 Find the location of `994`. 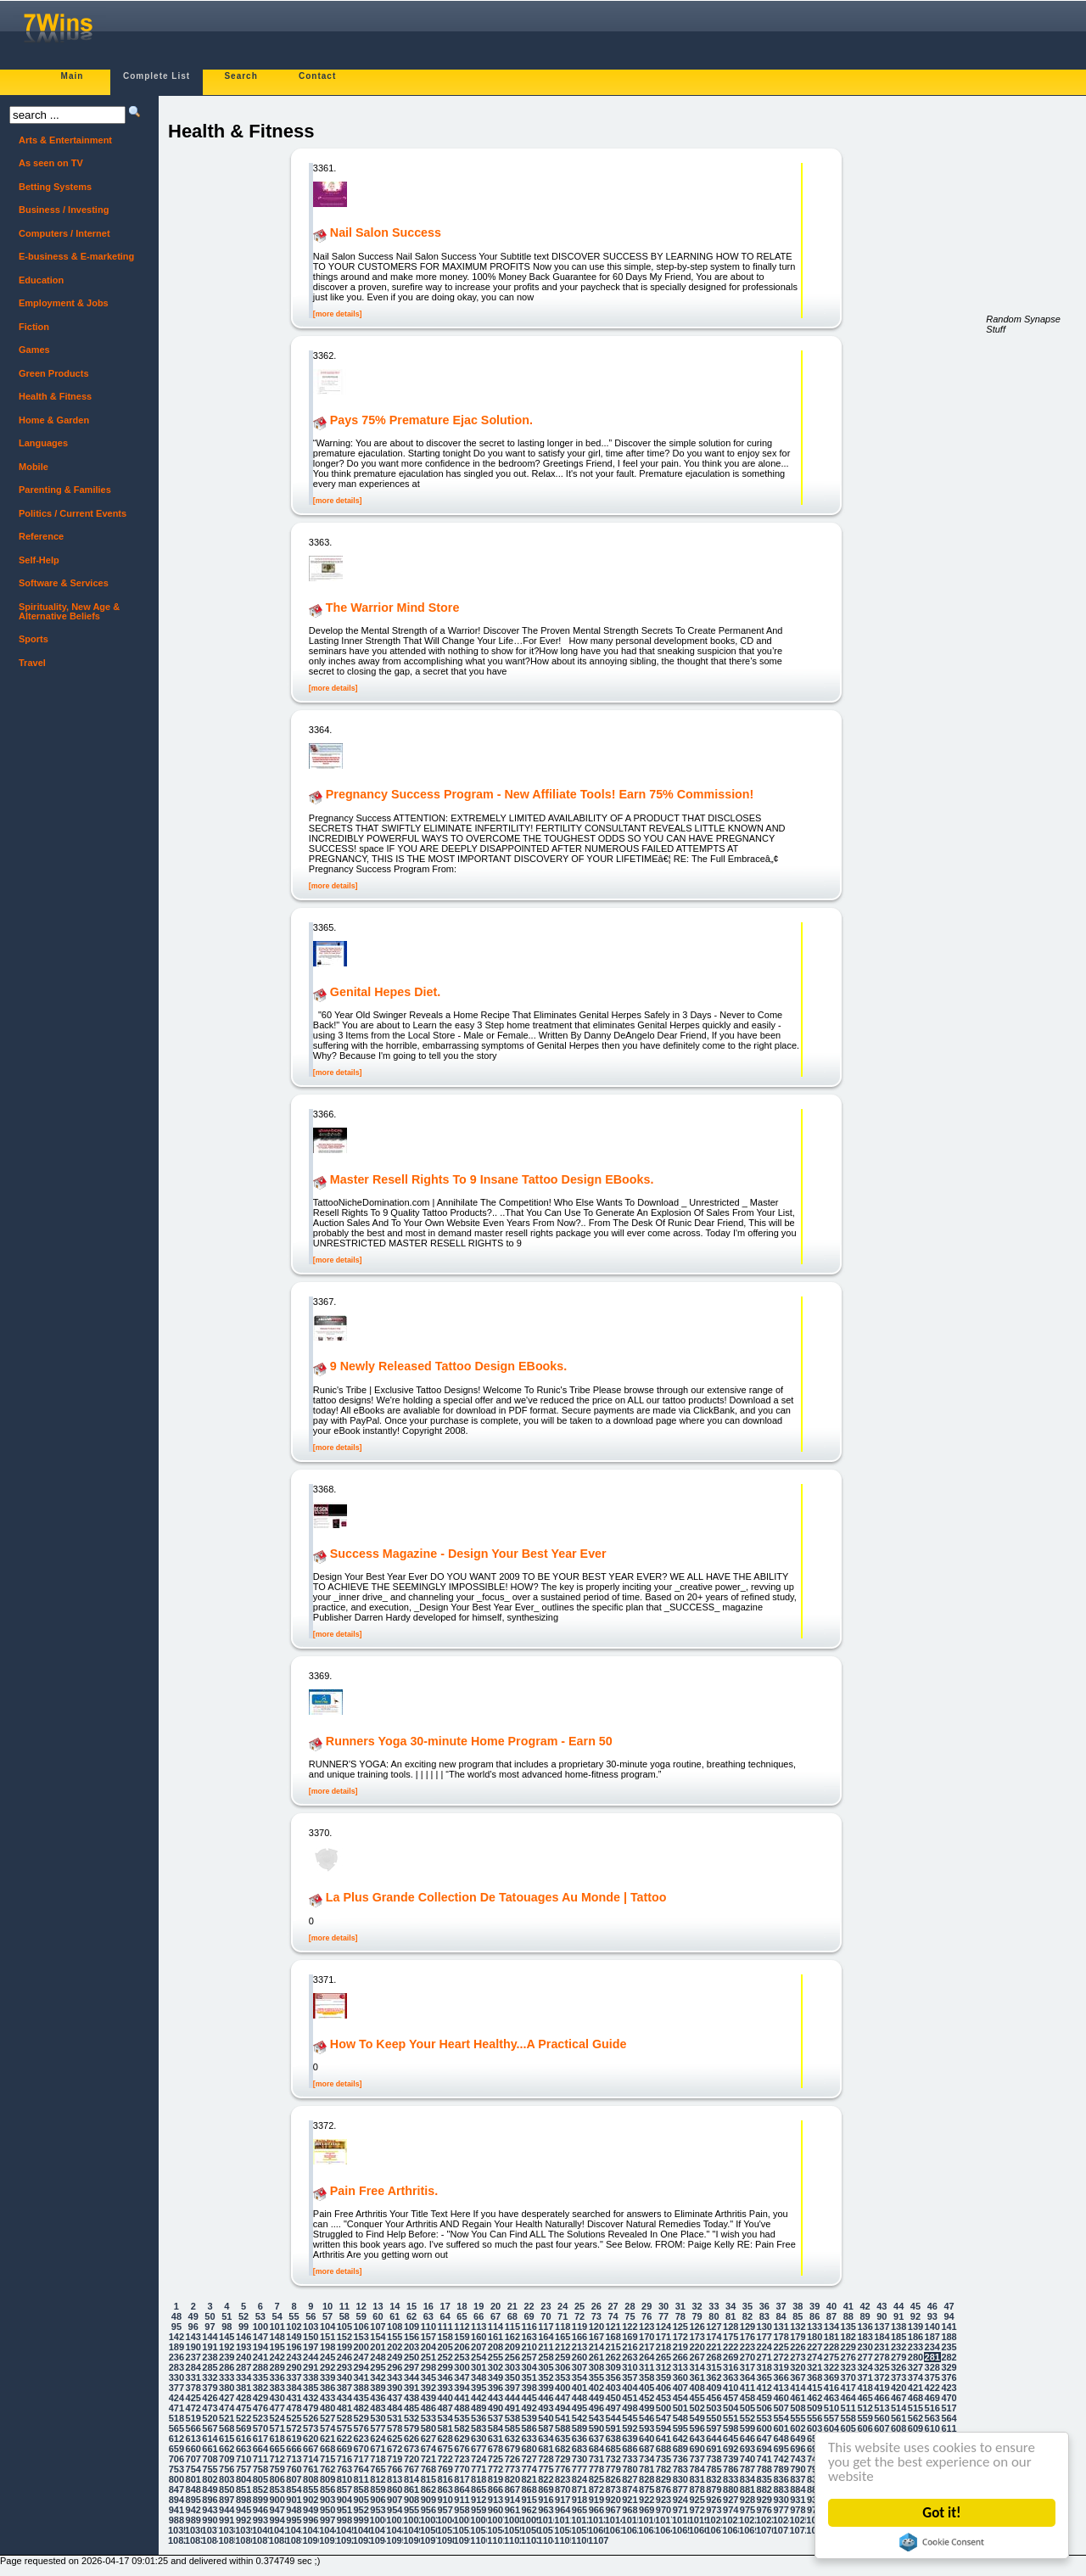

994 is located at coordinates (277, 2520).